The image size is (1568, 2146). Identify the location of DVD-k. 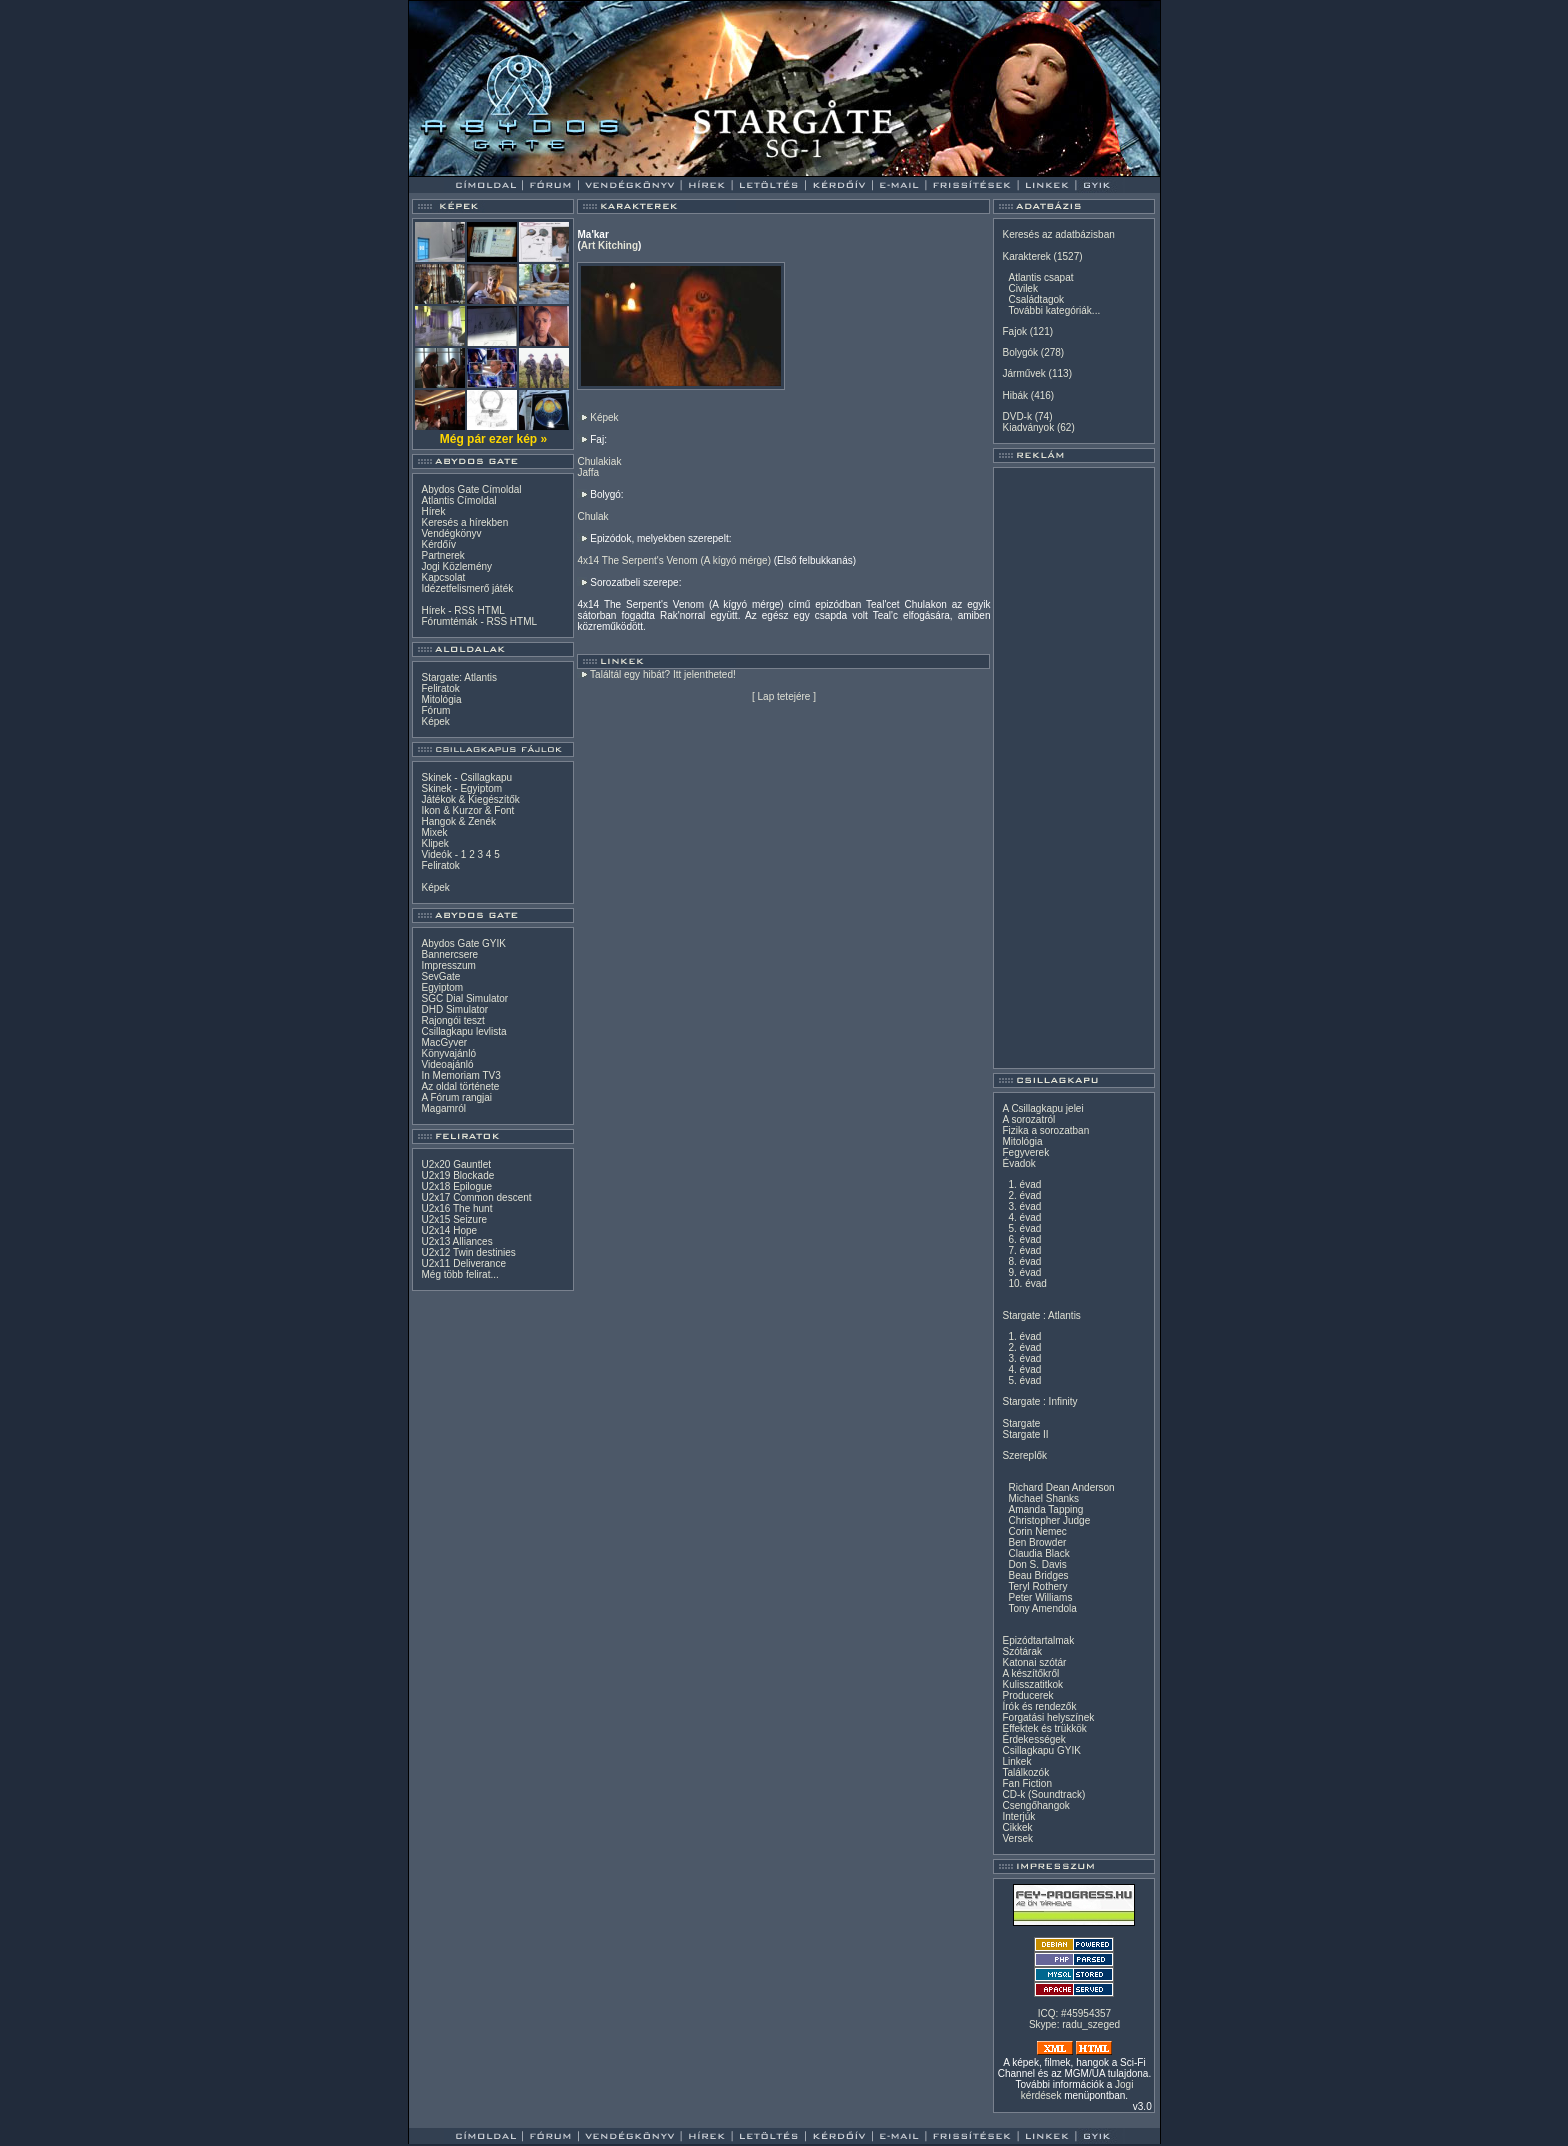
(1016, 416).